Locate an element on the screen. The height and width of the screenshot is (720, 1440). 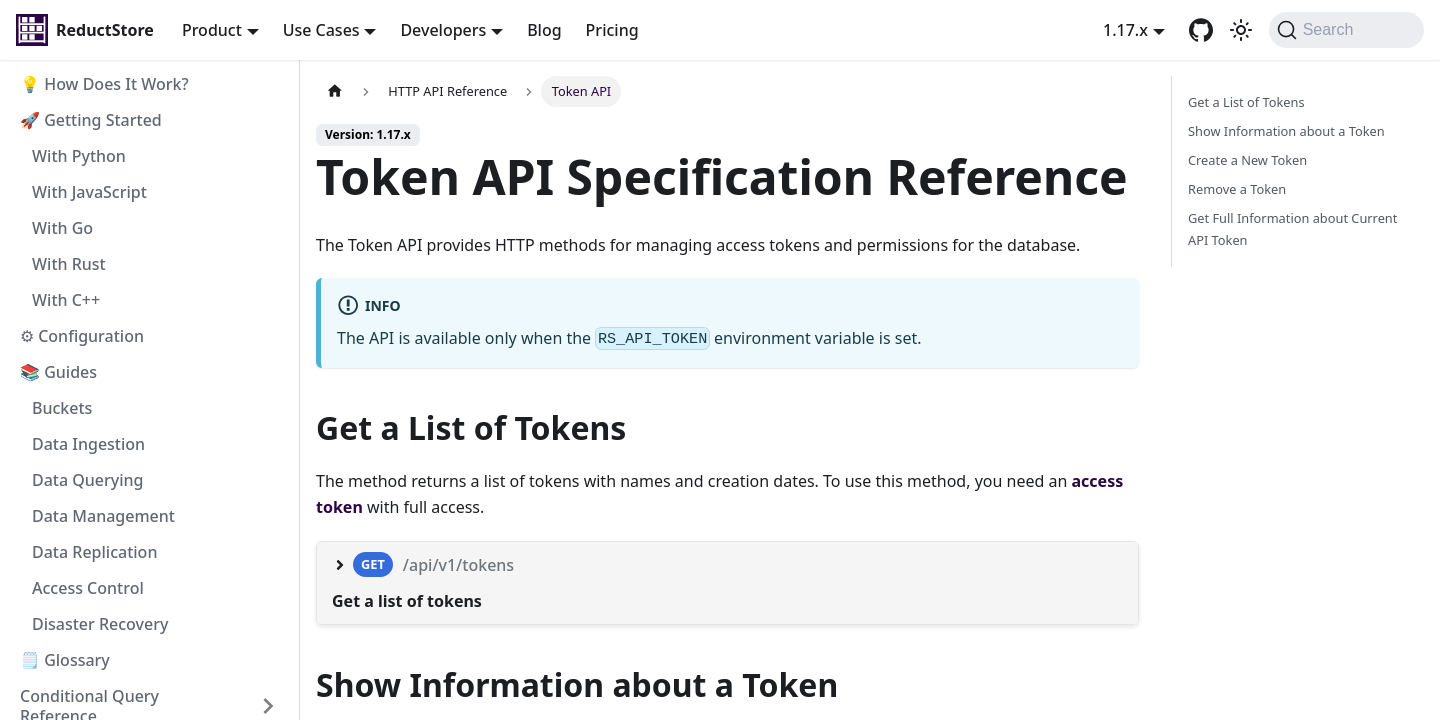
[Search] is located at coordinates (1346, 30).